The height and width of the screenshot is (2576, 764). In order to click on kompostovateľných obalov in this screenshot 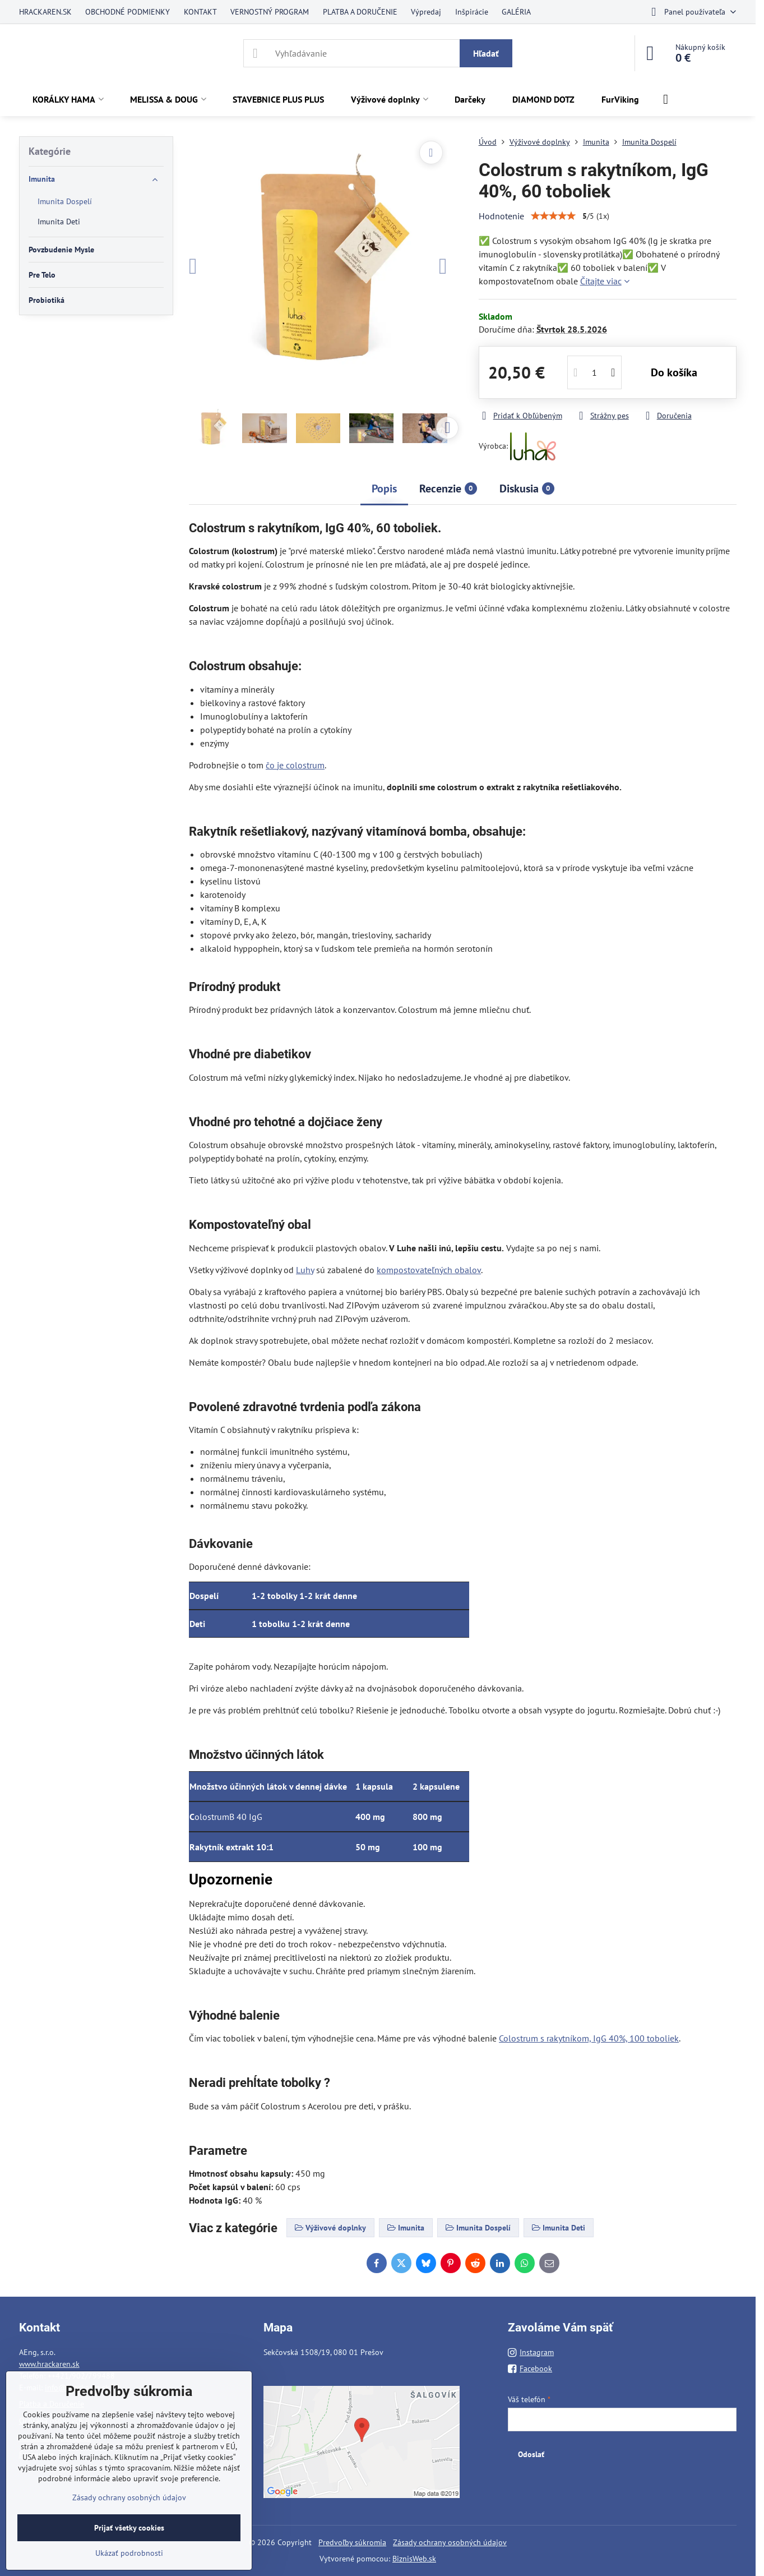, I will do `click(429, 1269)`.